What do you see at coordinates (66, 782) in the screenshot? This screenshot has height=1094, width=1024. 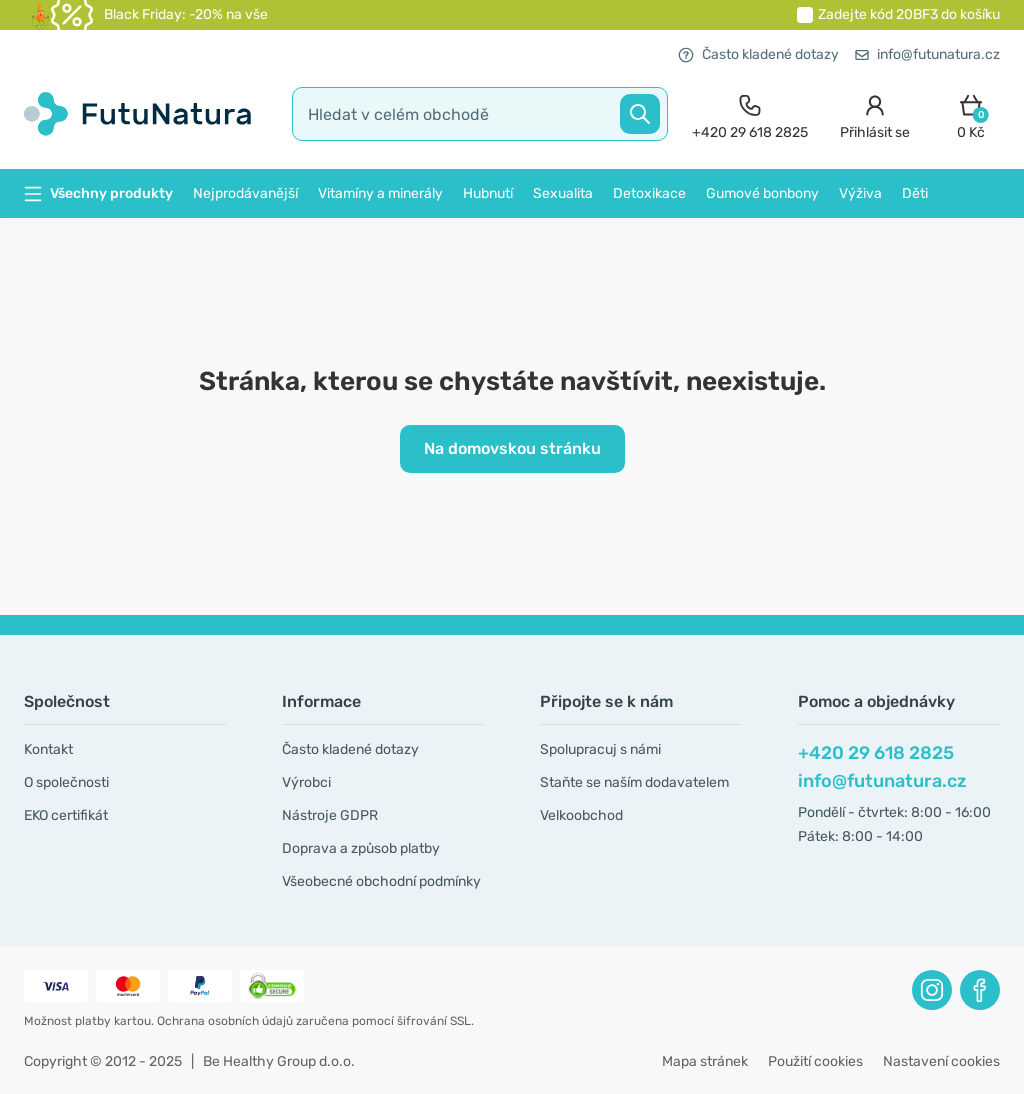 I see `O společnosti` at bounding box center [66, 782].